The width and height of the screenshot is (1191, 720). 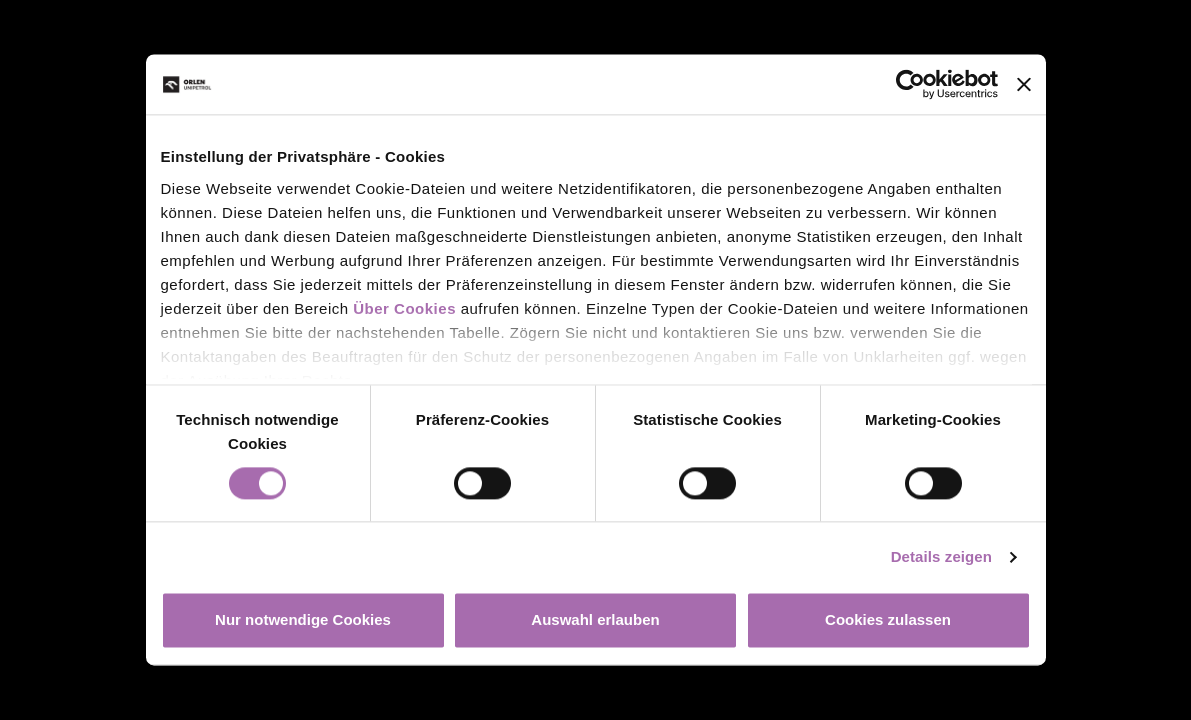 I want to click on [Banner schließen], so click(x=1024, y=84).